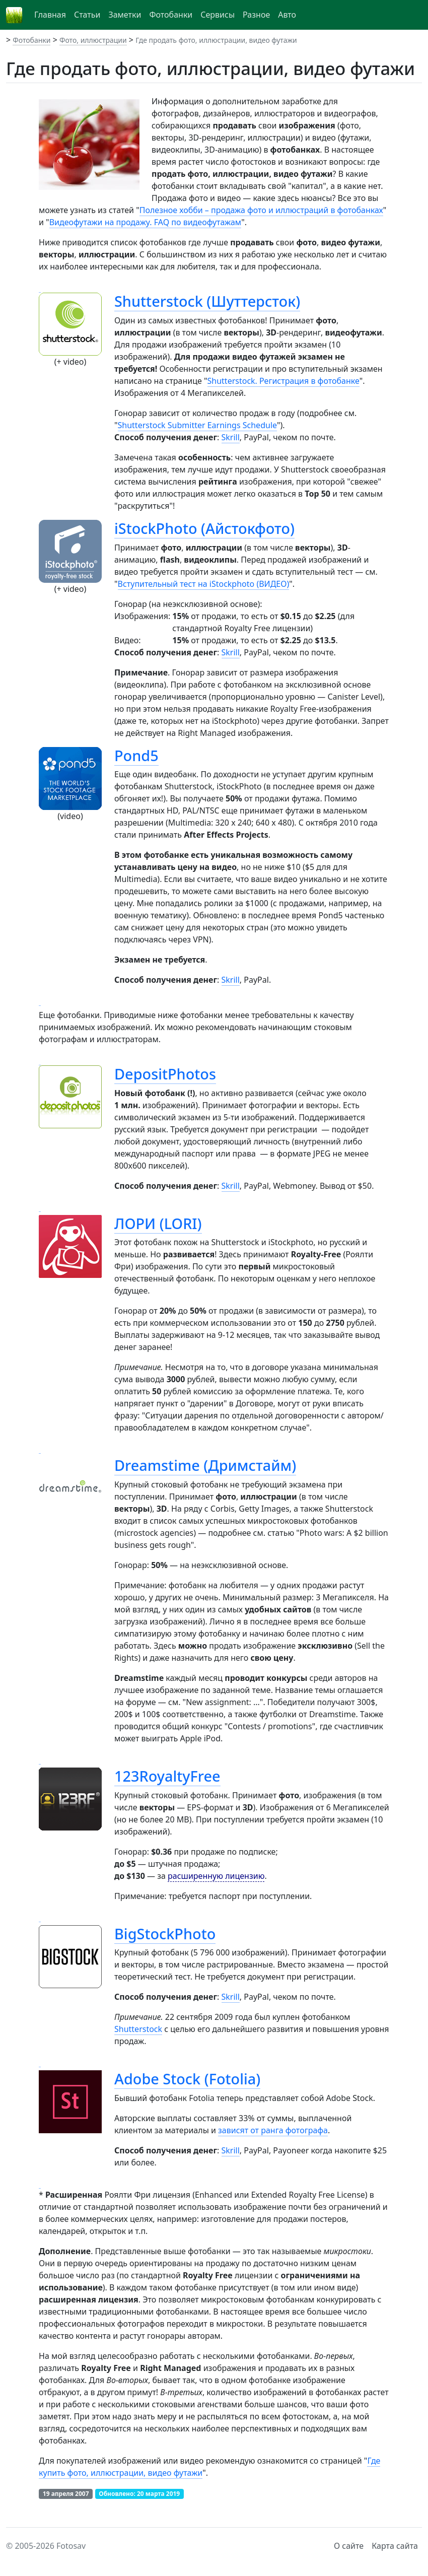  What do you see at coordinates (207, 301) in the screenshot?
I see `Shutterstock (Шуттерсток)` at bounding box center [207, 301].